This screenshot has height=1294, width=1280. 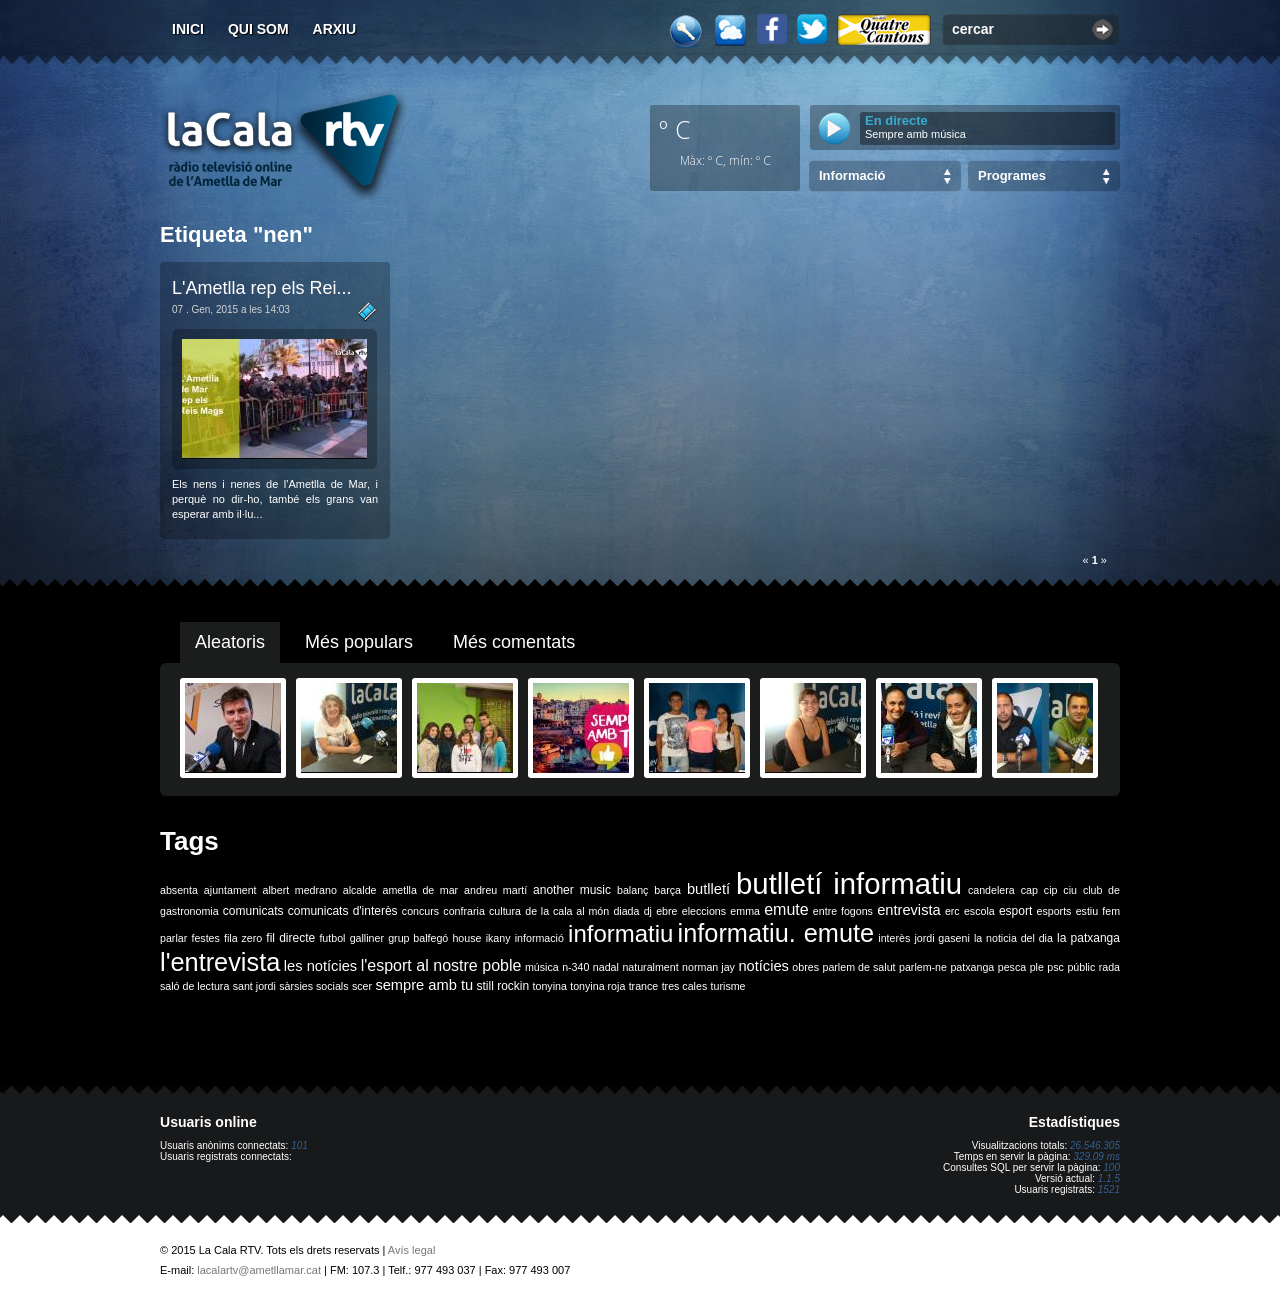 What do you see at coordinates (205, 938) in the screenshot?
I see `festes` at bounding box center [205, 938].